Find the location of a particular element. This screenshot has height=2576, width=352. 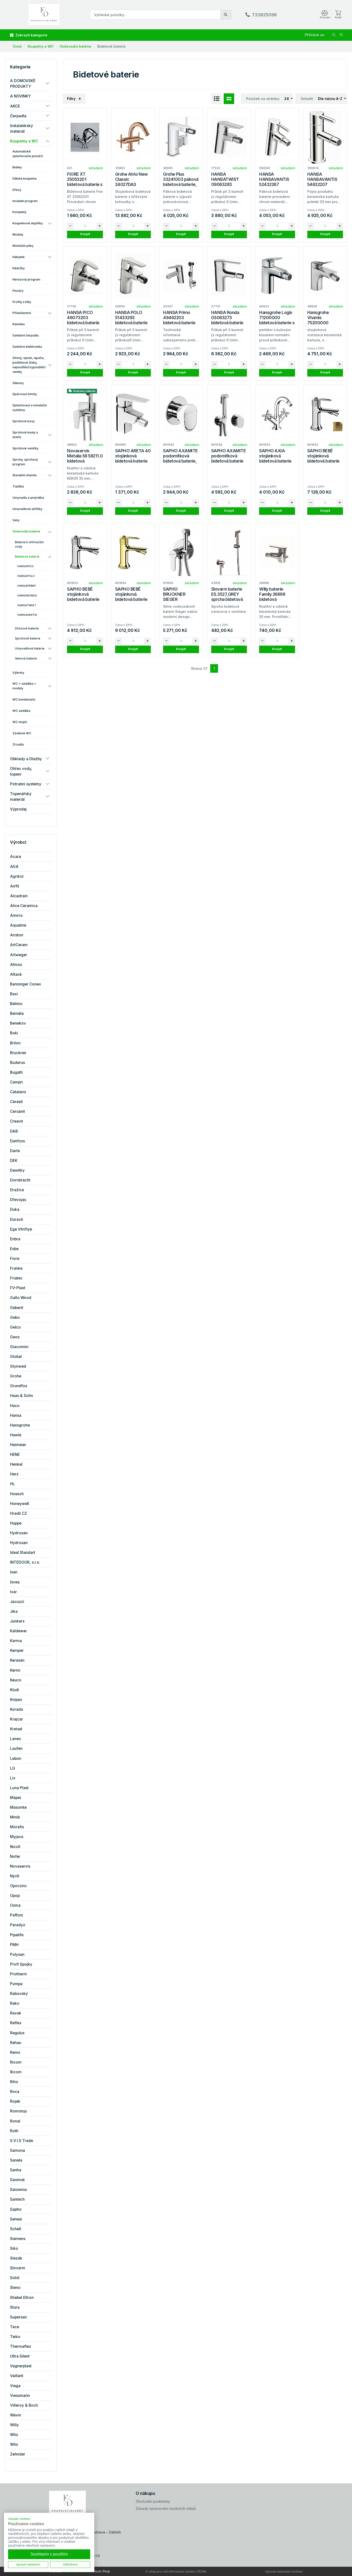

Vodovodní baterie is located at coordinates (75, 46).